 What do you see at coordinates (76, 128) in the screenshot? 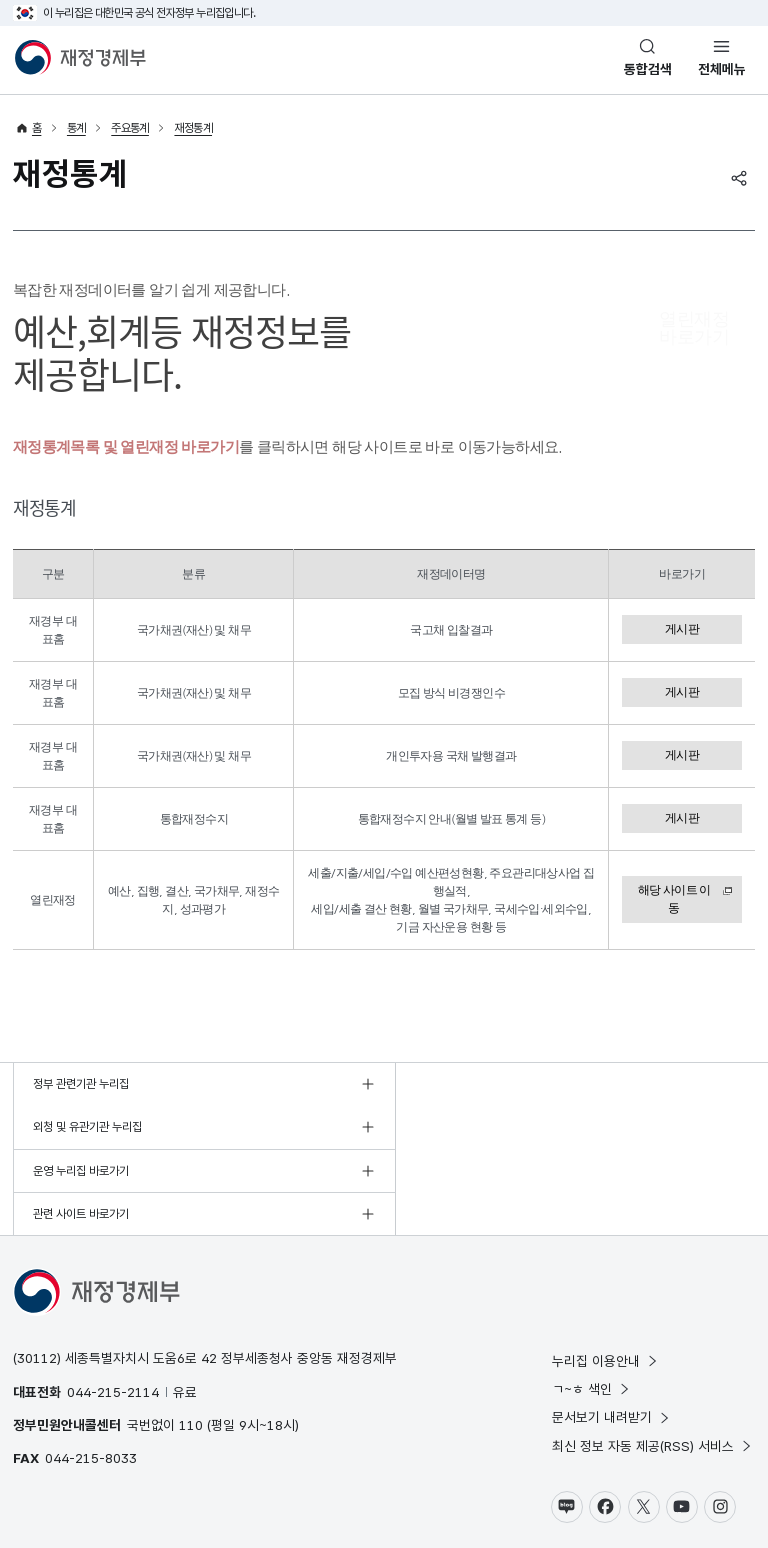
I see `통계` at bounding box center [76, 128].